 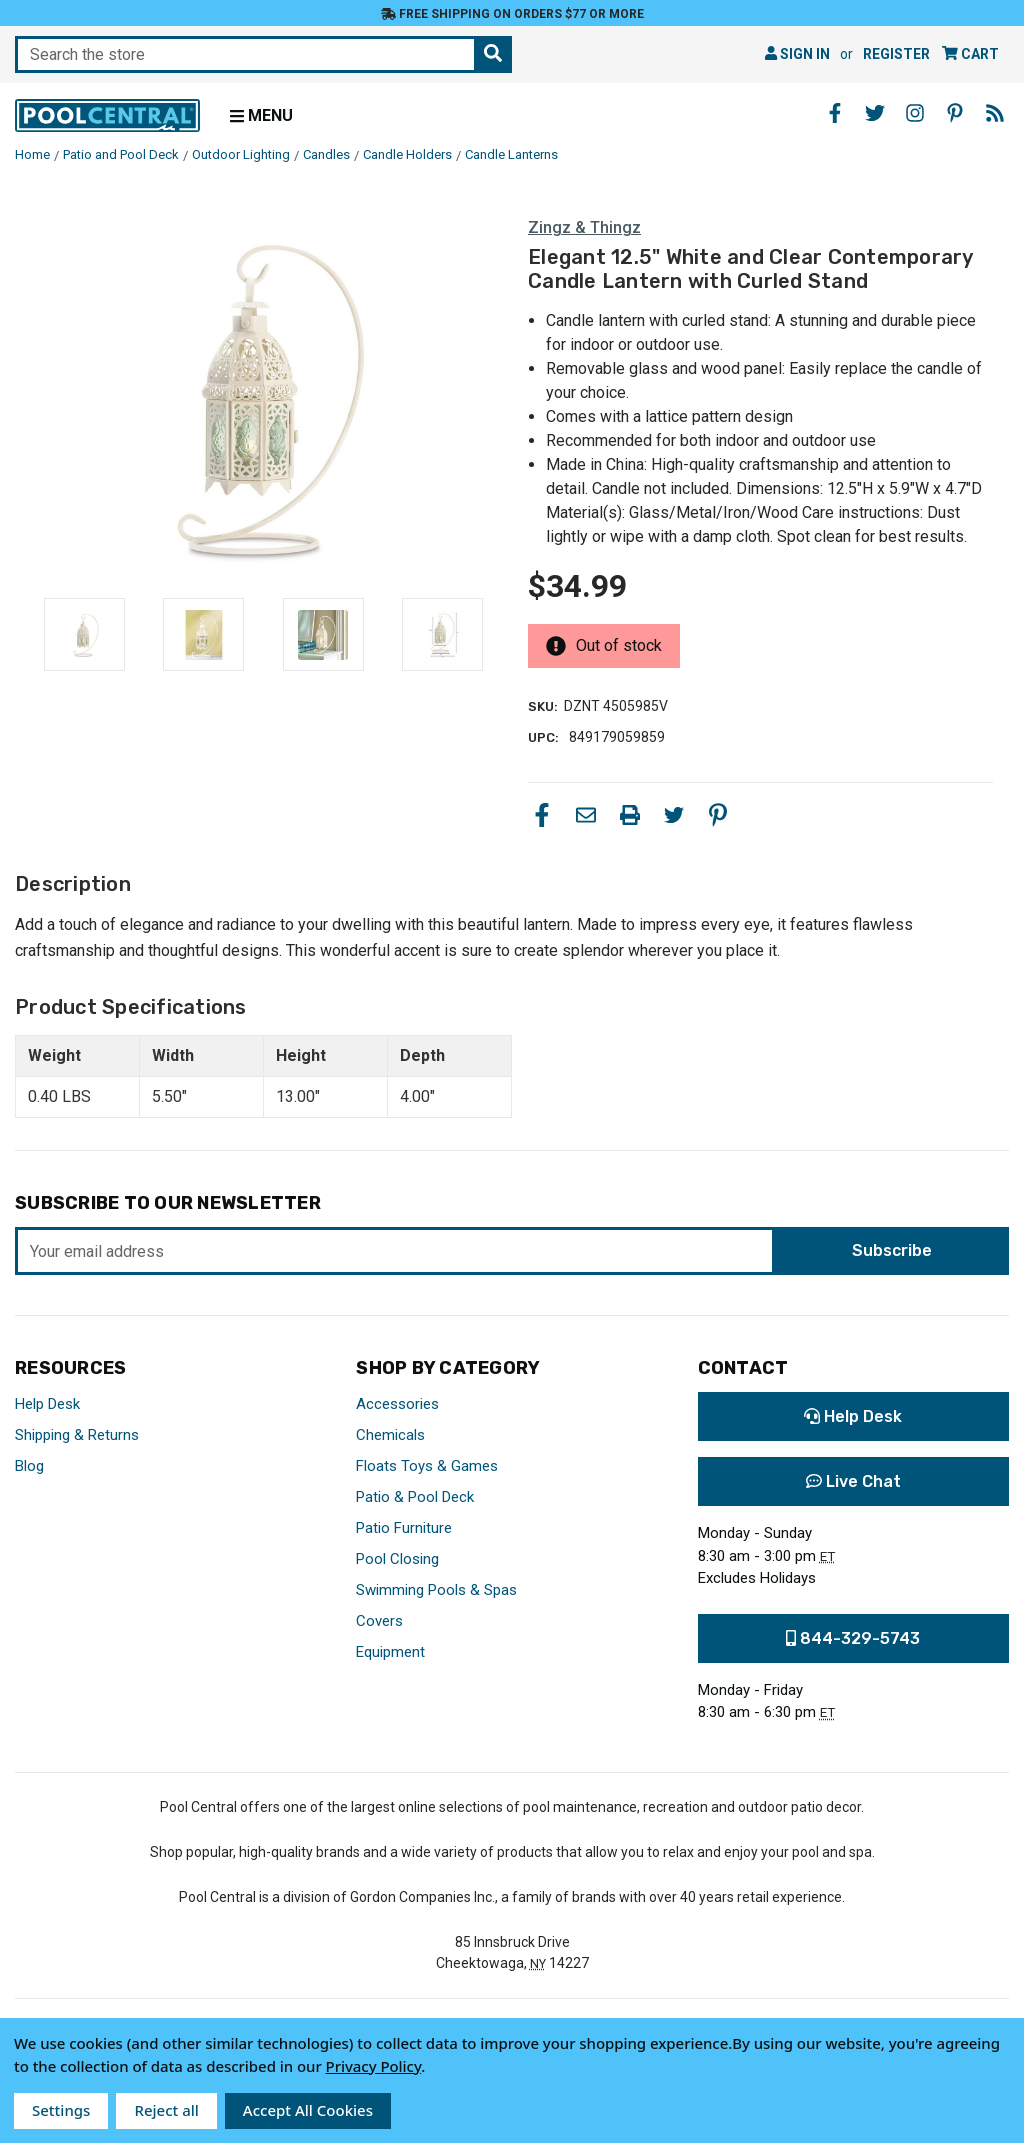 What do you see at coordinates (436, 1590) in the screenshot?
I see `Swimming Pools & Spas` at bounding box center [436, 1590].